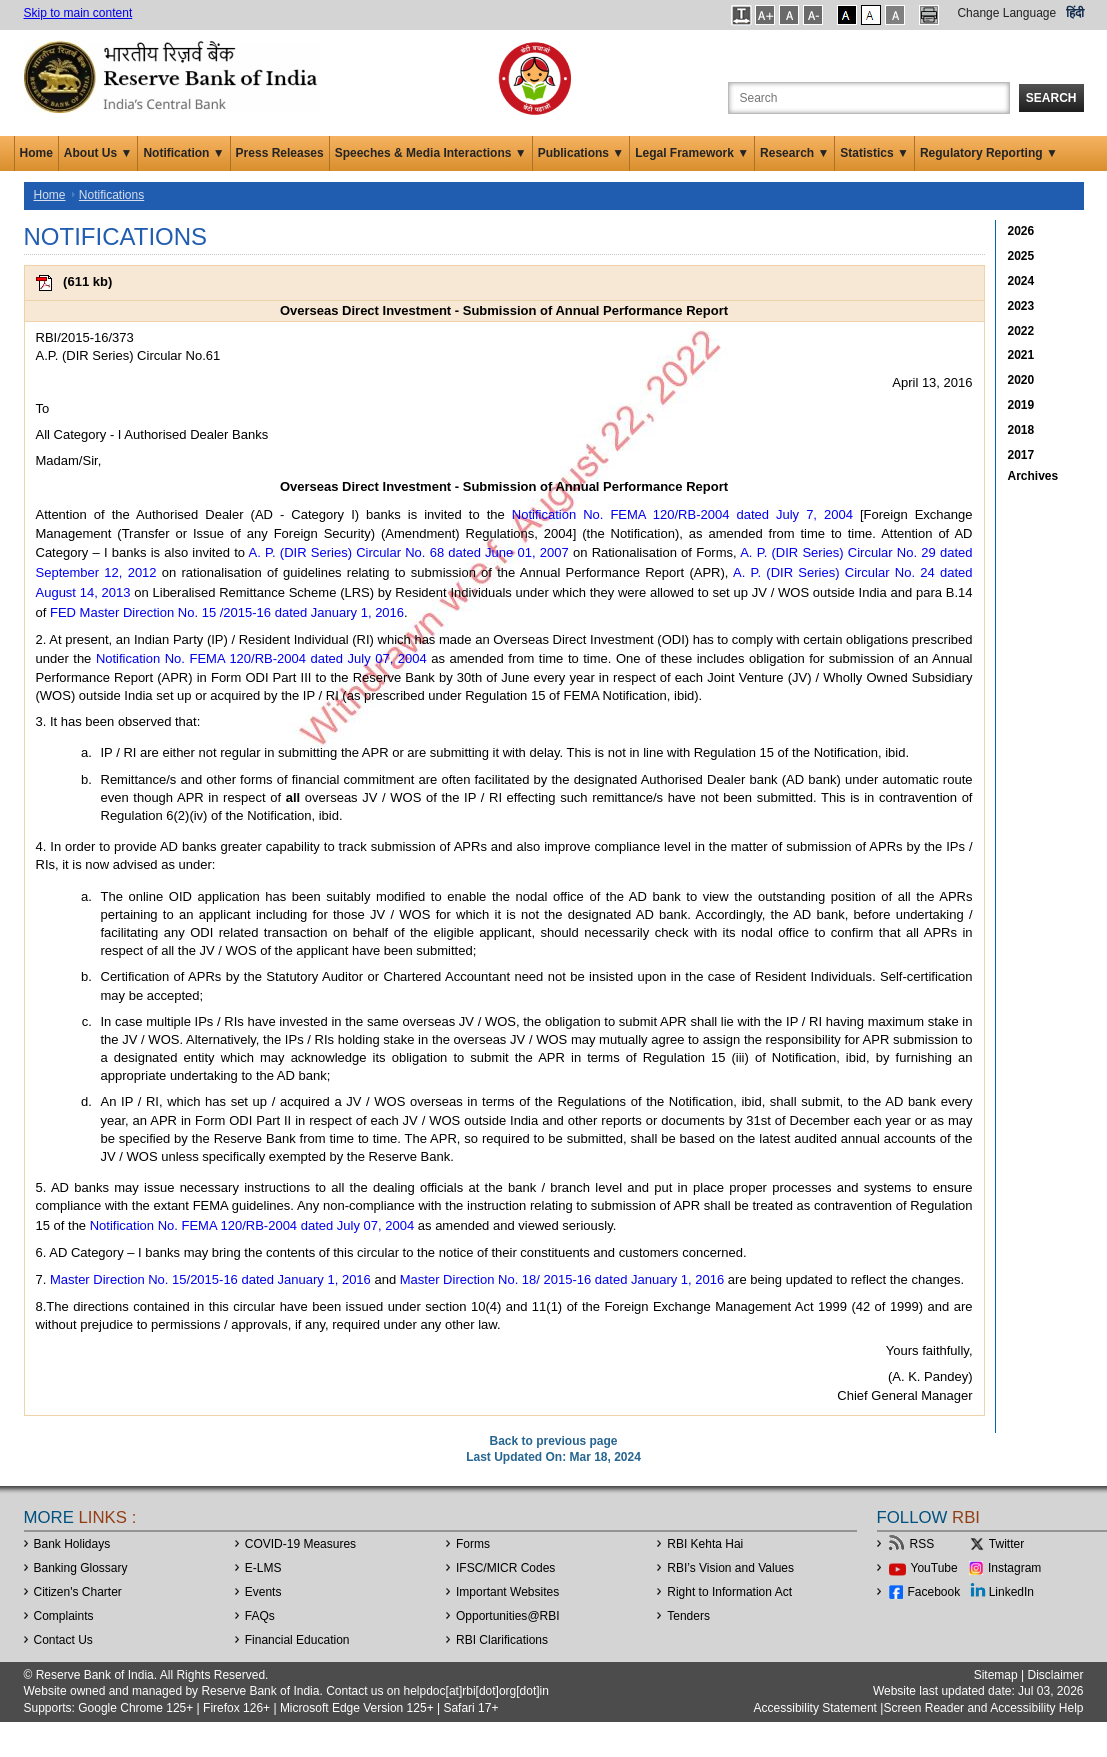 The image size is (1107, 1757). What do you see at coordinates (692, 153) in the screenshot?
I see `Legal Framework ▼ [button]` at bounding box center [692, 153].